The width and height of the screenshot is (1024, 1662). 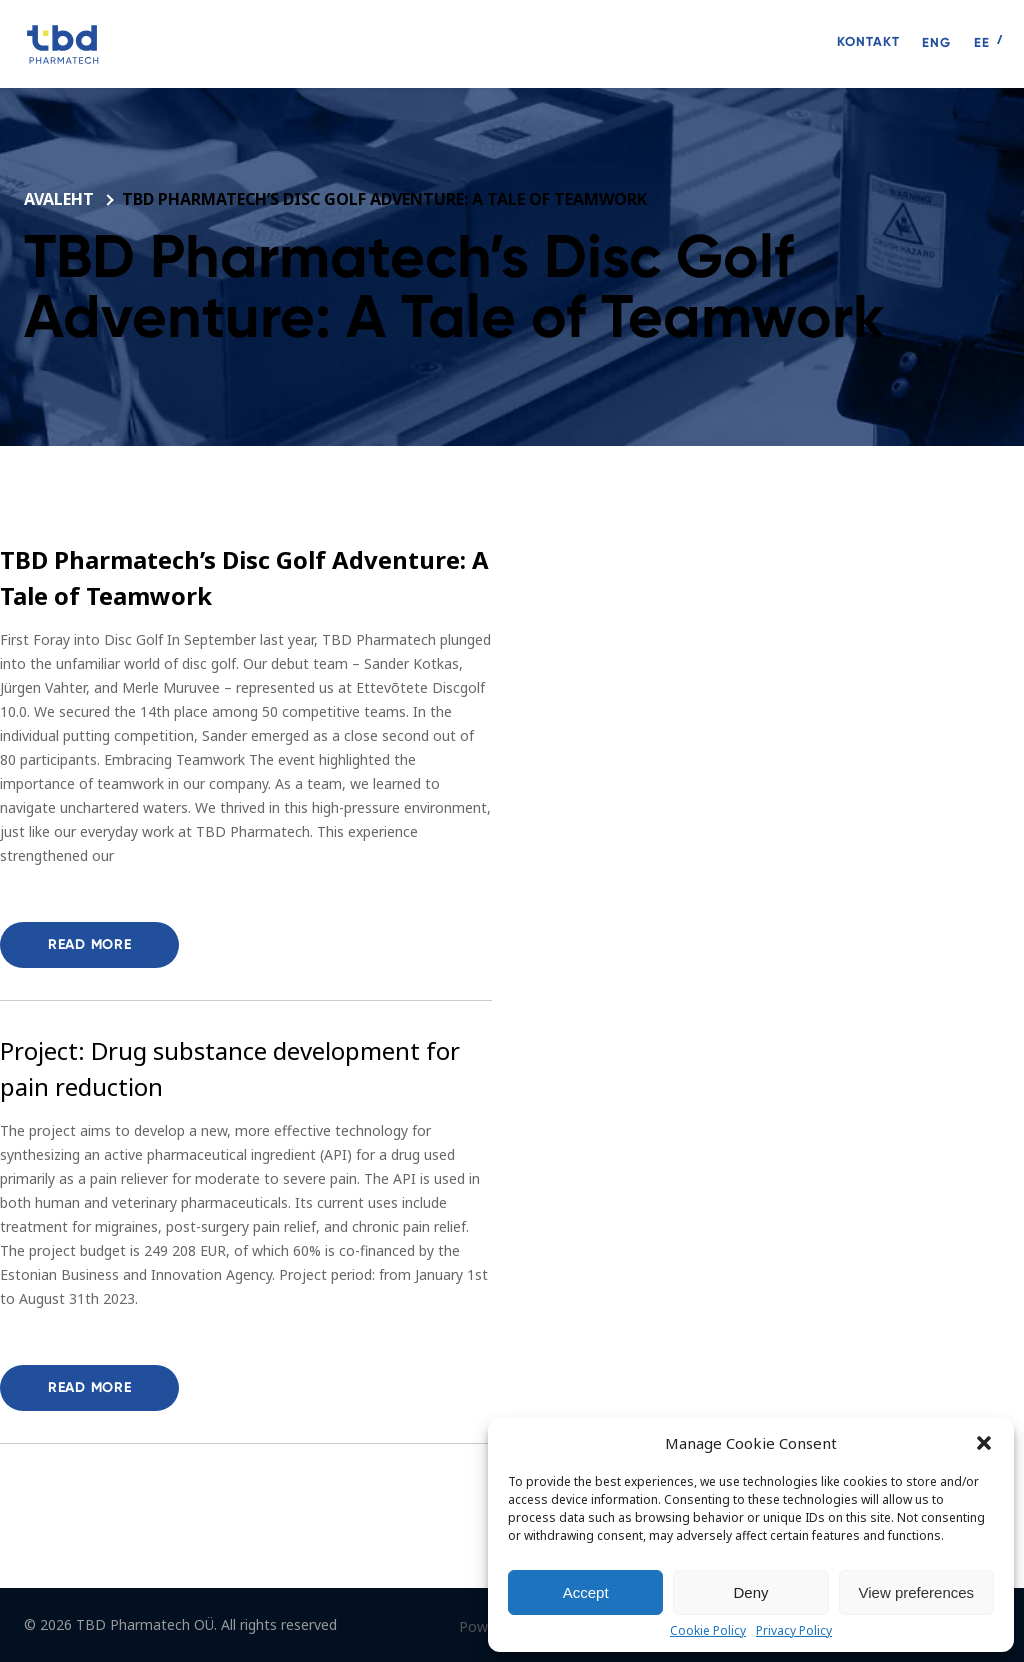 What do you see at coordinates (794, 1631) in the screenshot?
I see `Privacy Policy` at bounding box center [794, 1631].